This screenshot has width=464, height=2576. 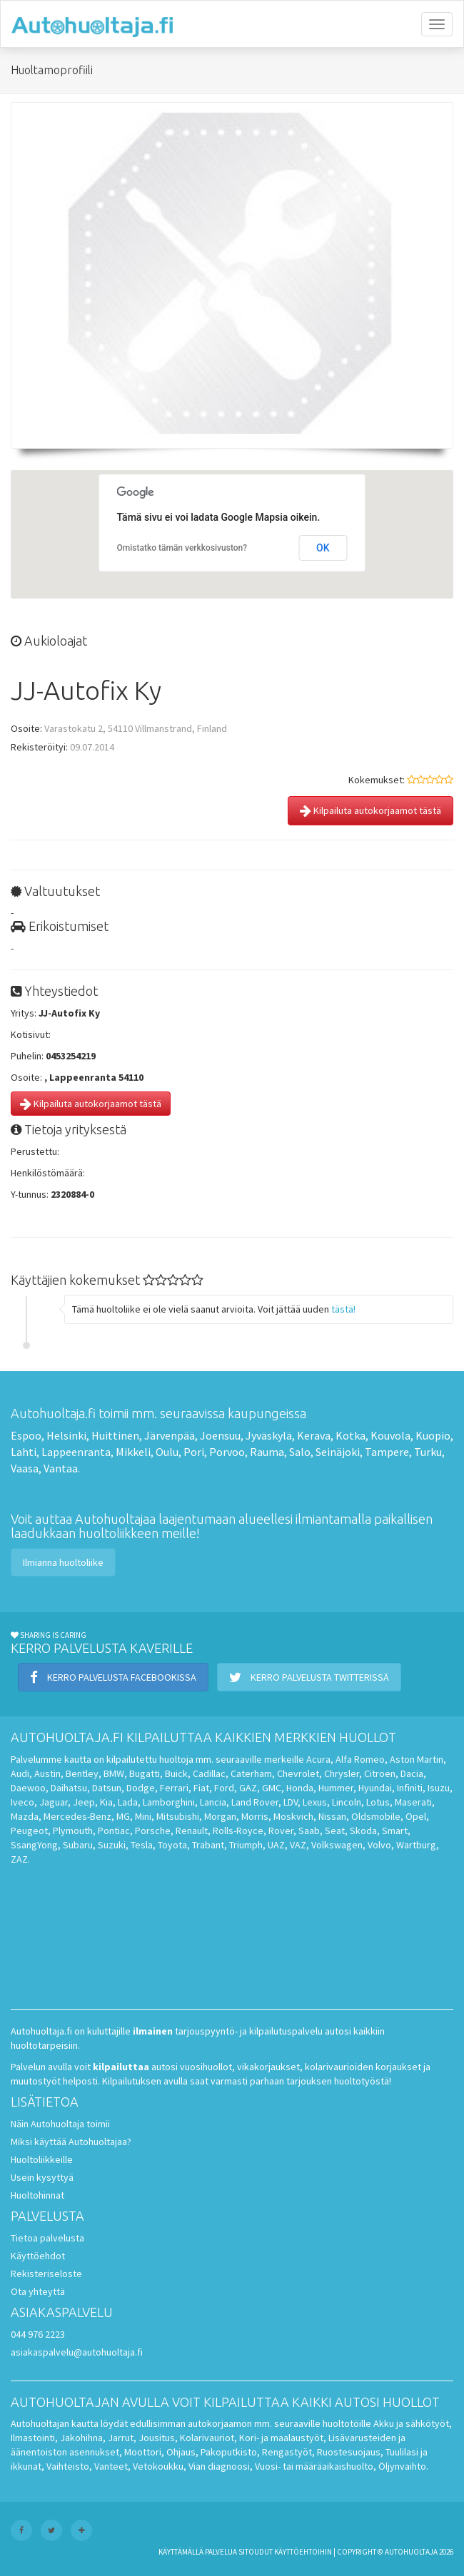 I want to click on Mazda, so click(x=25, y=1816).